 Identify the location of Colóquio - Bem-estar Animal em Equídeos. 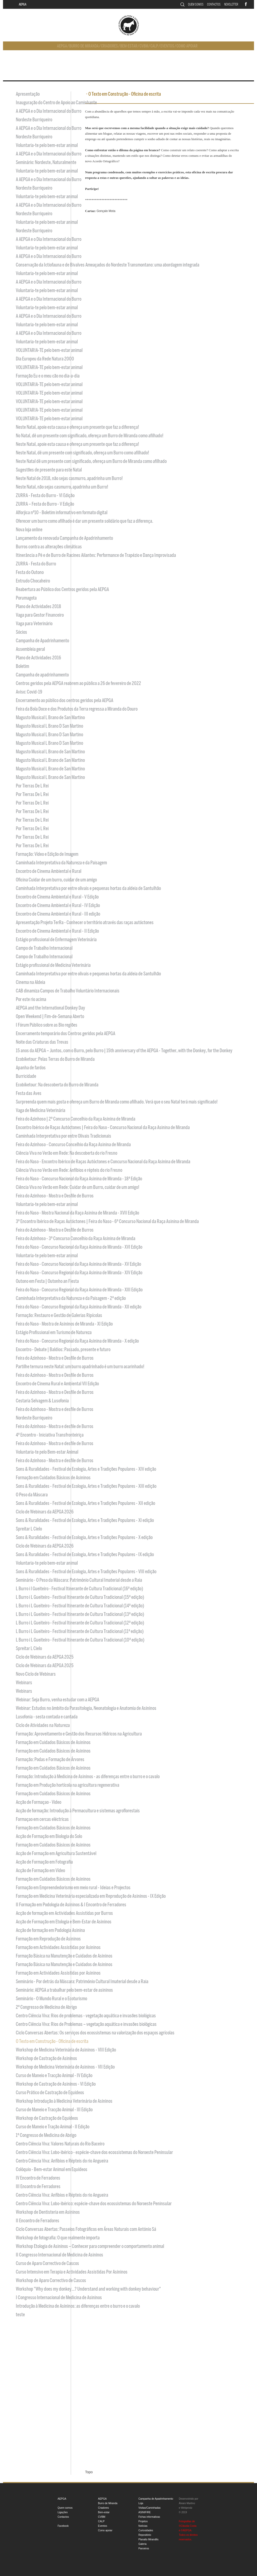
(51, 2169).